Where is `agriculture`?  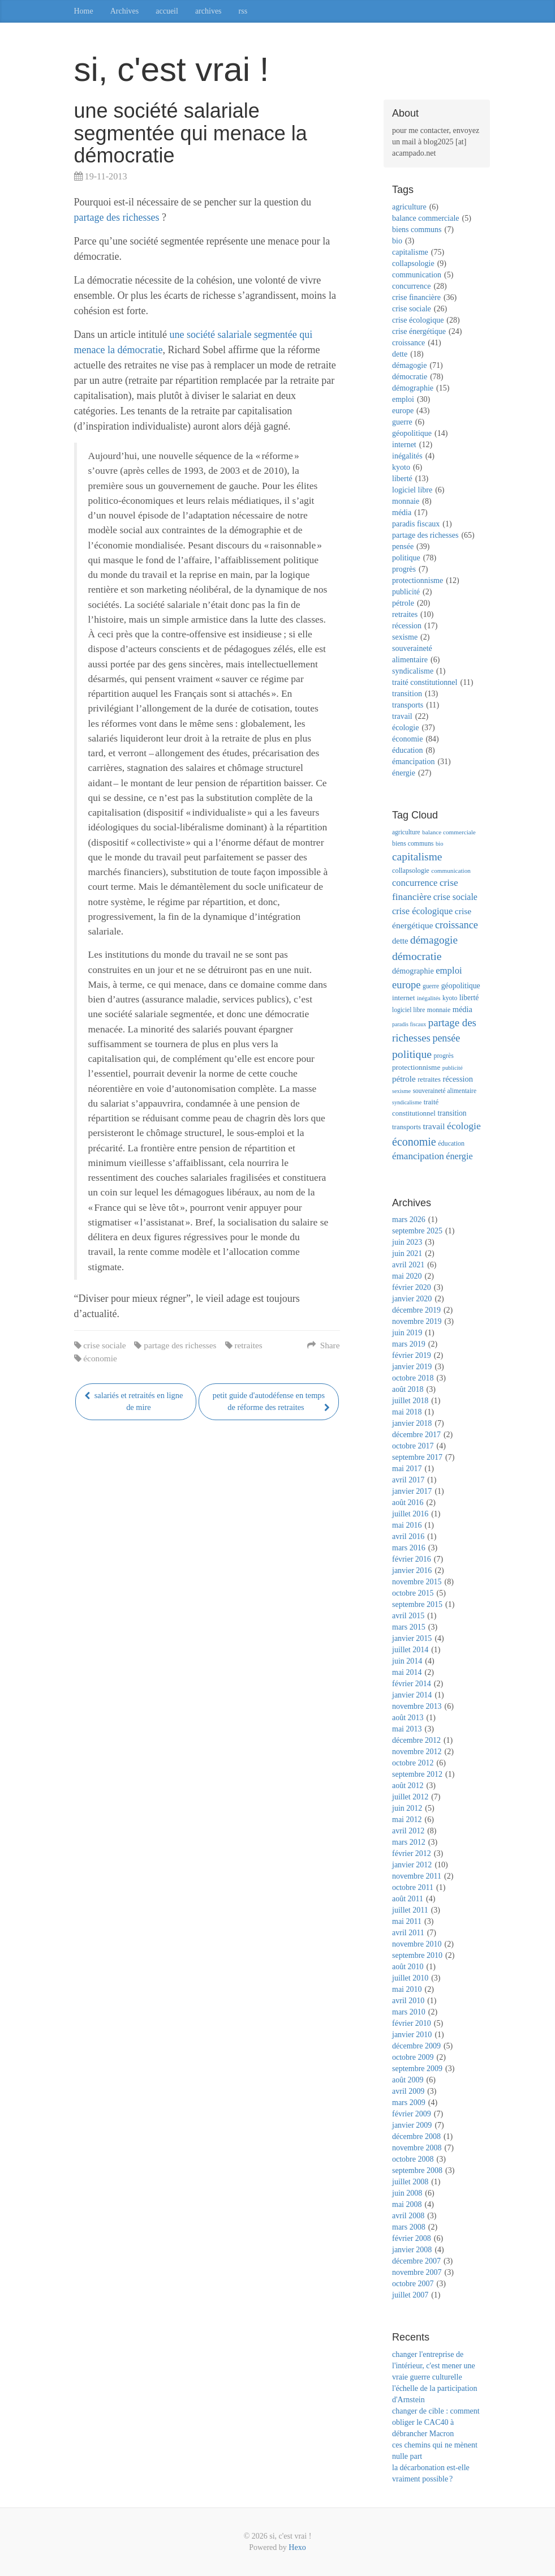
agriculture is located at coordinates (409, 207).